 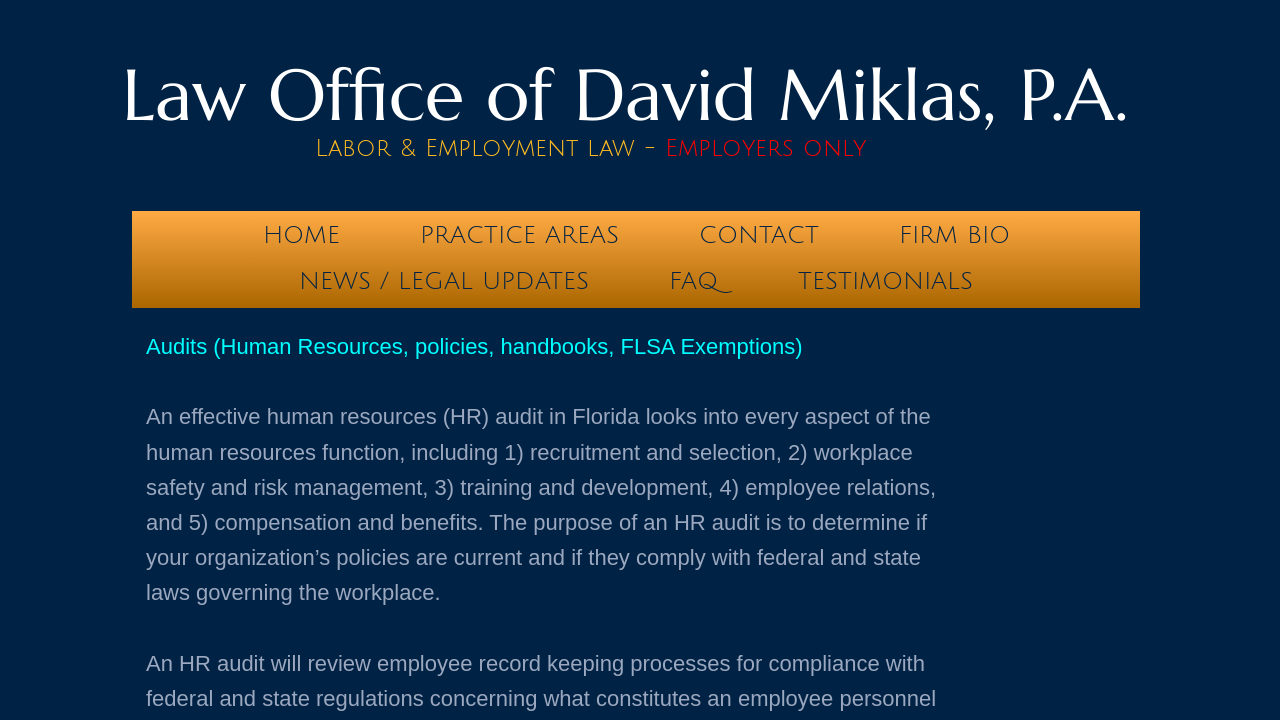 What do you see at coordinates (693, 281) in the screenshot?
I see `FAQ` at bounding box center [693, 281].